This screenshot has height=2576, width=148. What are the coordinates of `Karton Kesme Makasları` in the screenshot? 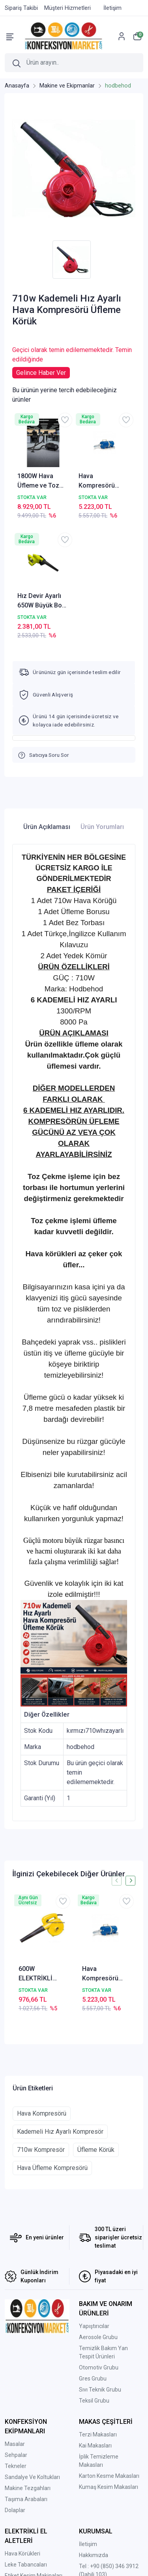 It's located at (109, 2476).